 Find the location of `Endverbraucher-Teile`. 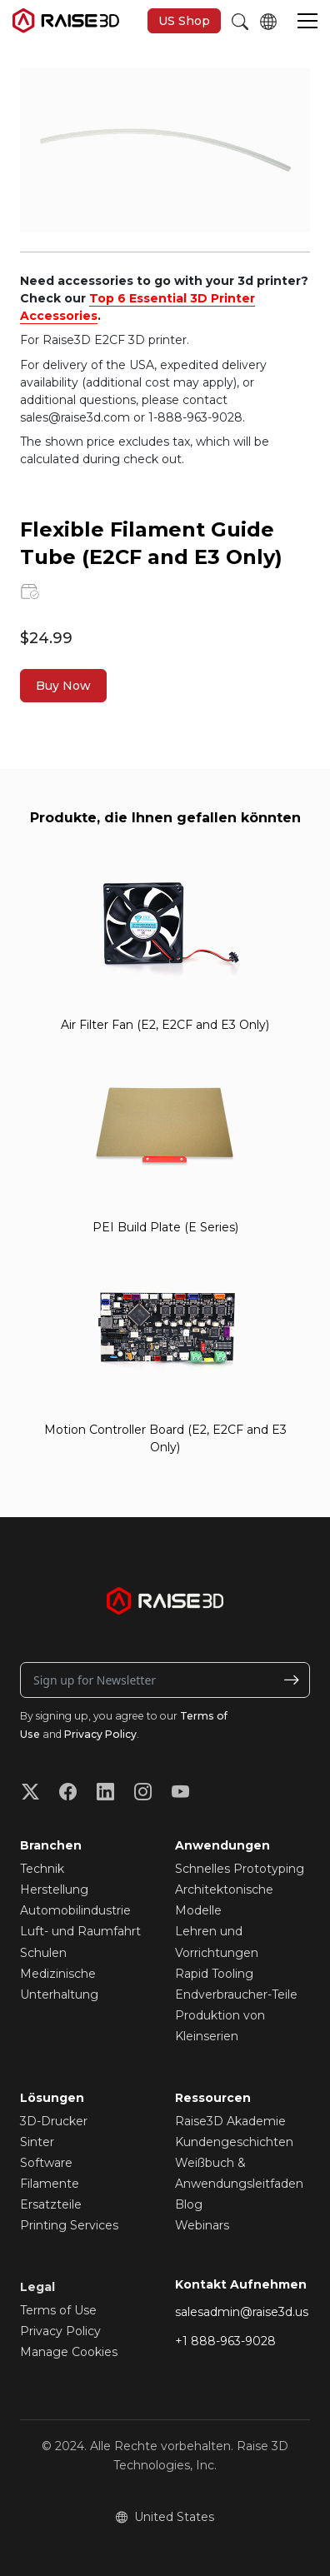

Endverbraucher-Teile is located at coordinates (236, 1994).